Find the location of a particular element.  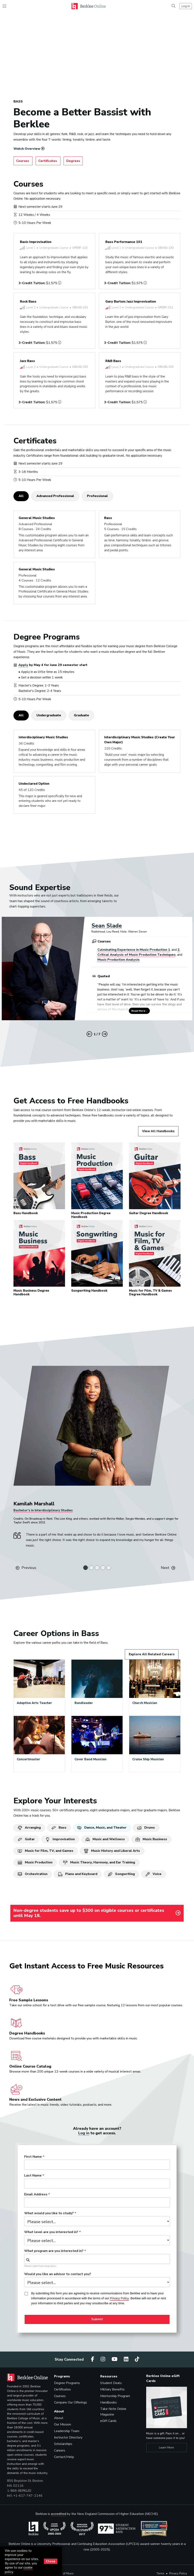

Last Name is located at coordinates (33, 2176).